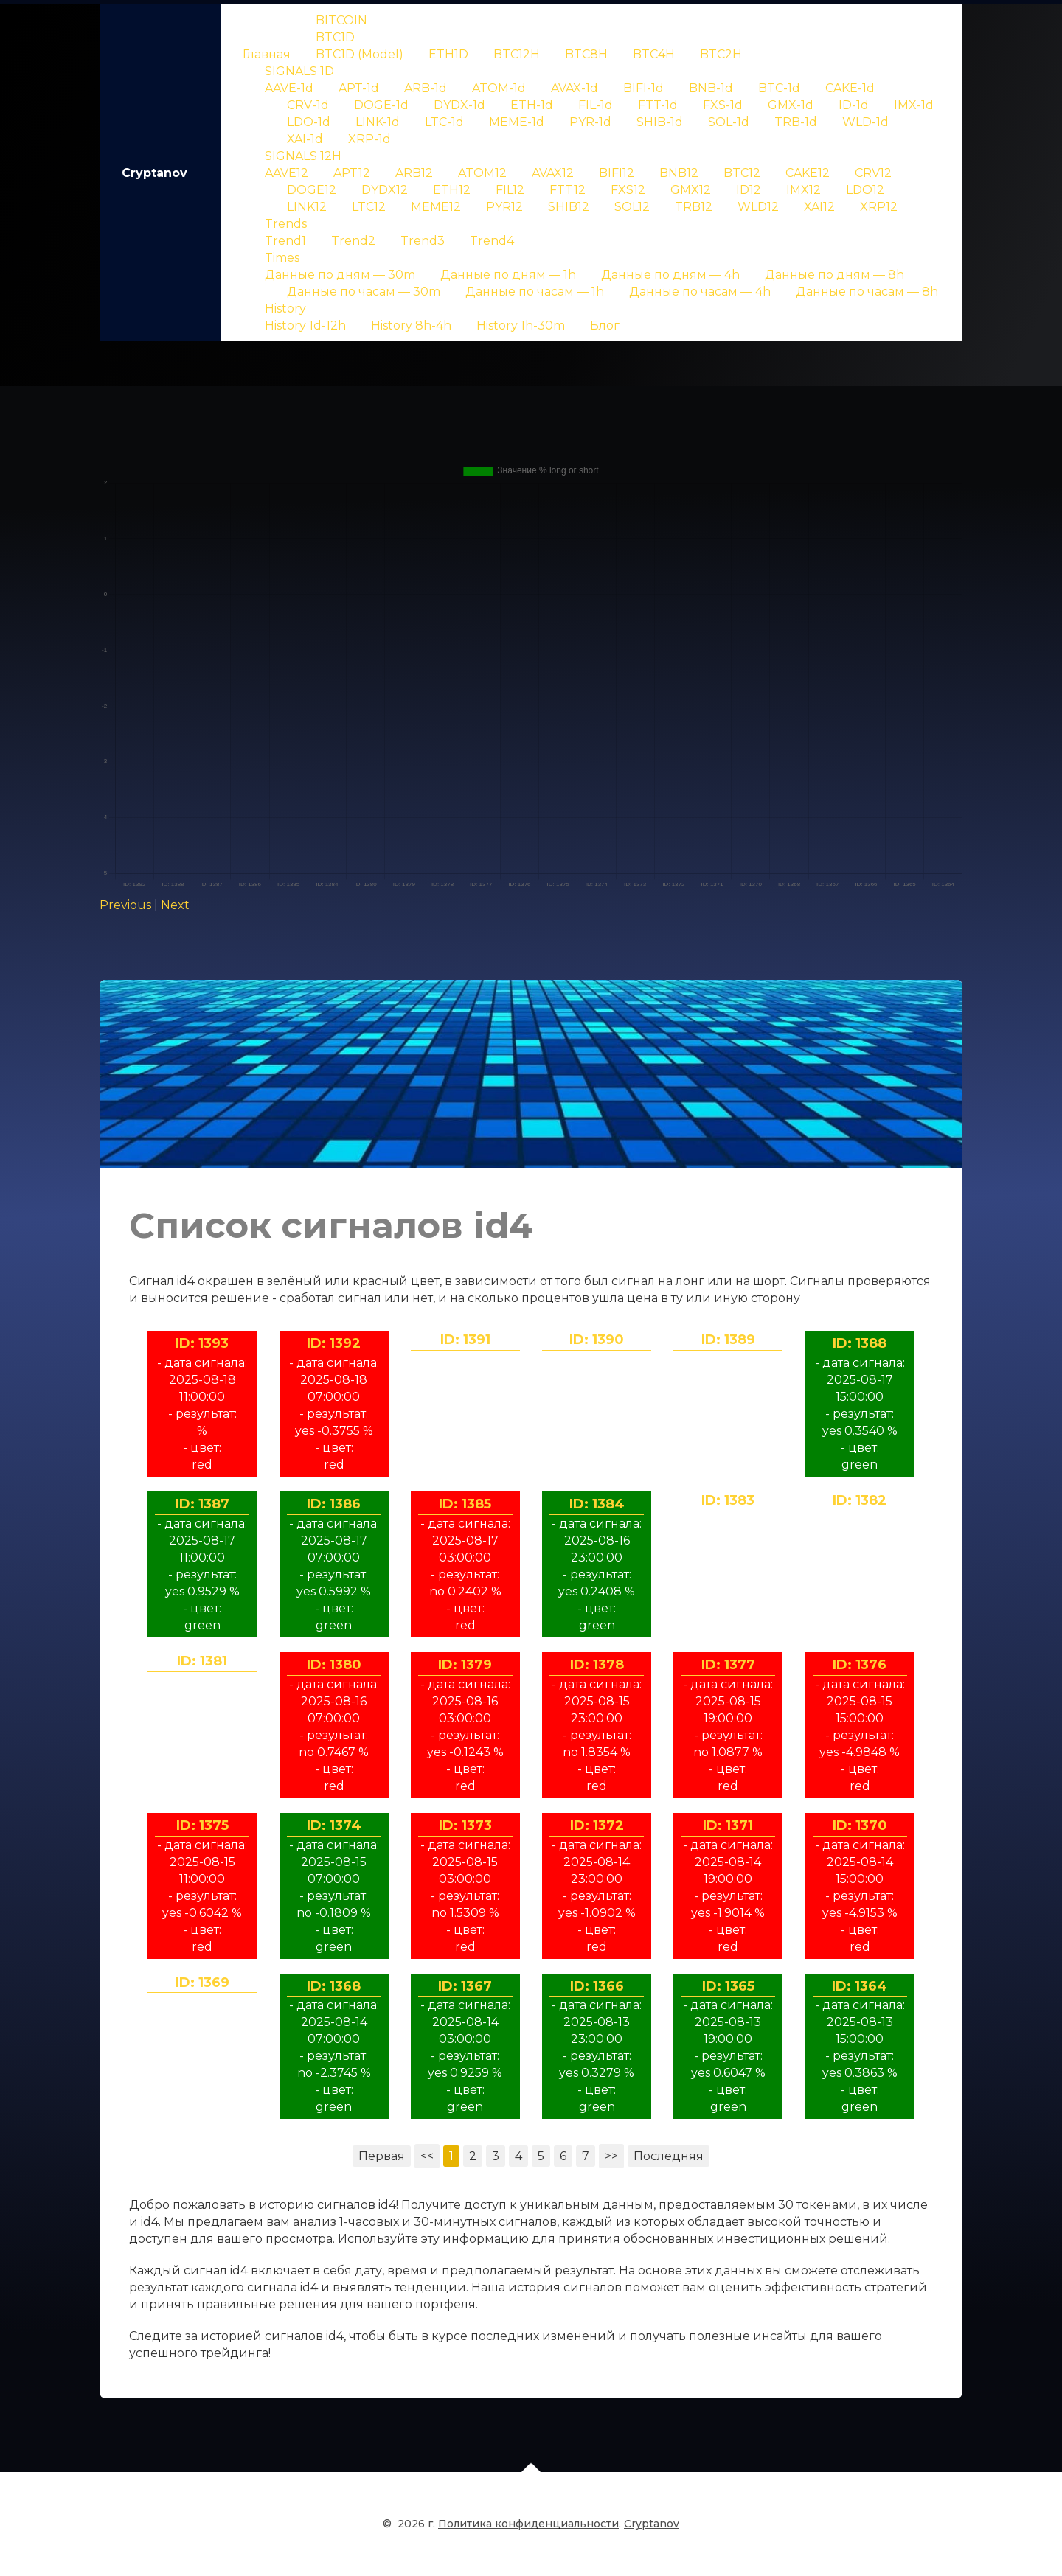 Image resolution: width=1062 pixels, height=2576 pixels. I want to click on ID: 1367, so click(465, 1986).